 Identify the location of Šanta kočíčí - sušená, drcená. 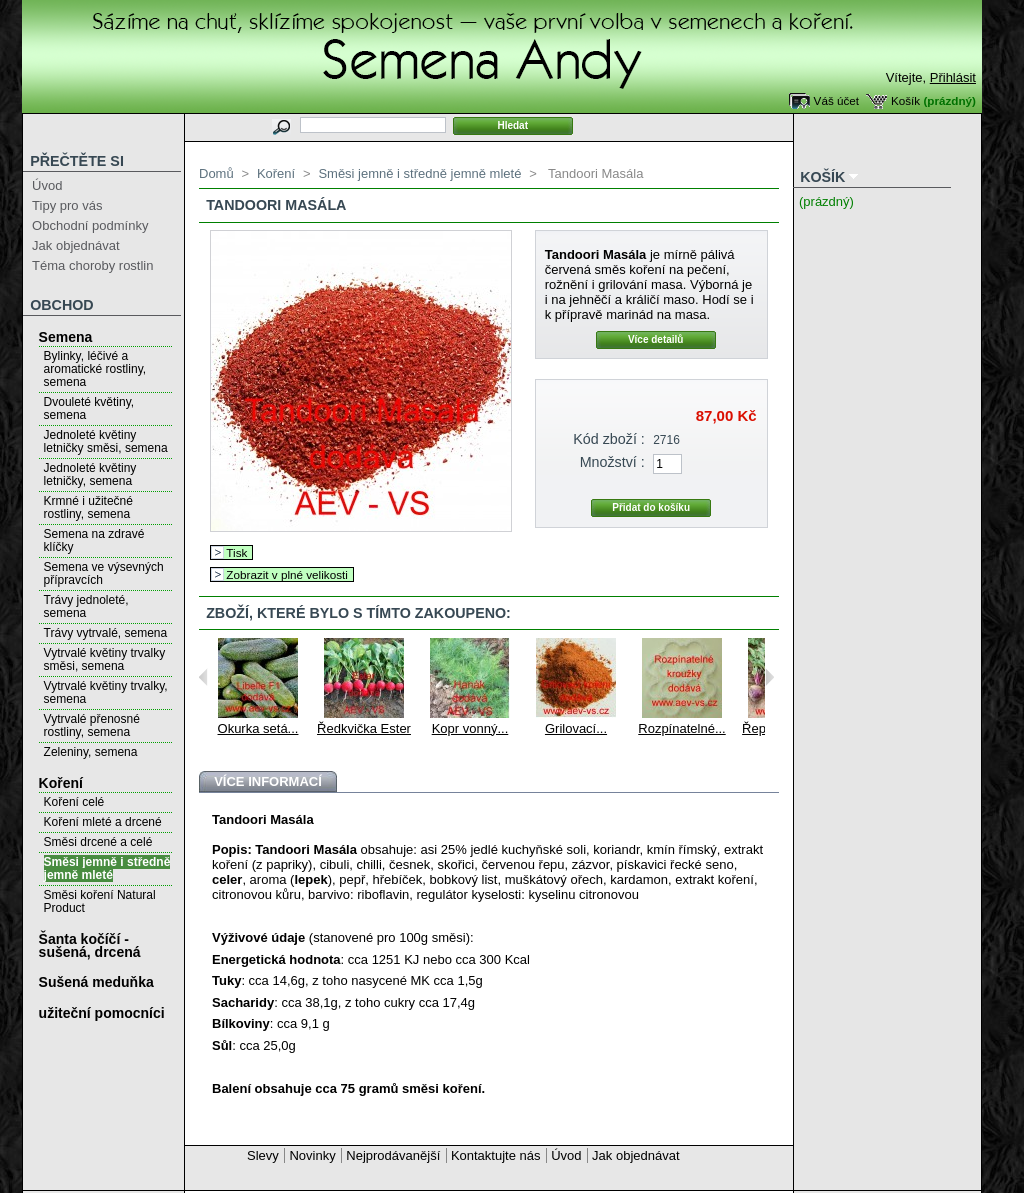
(90, 945).